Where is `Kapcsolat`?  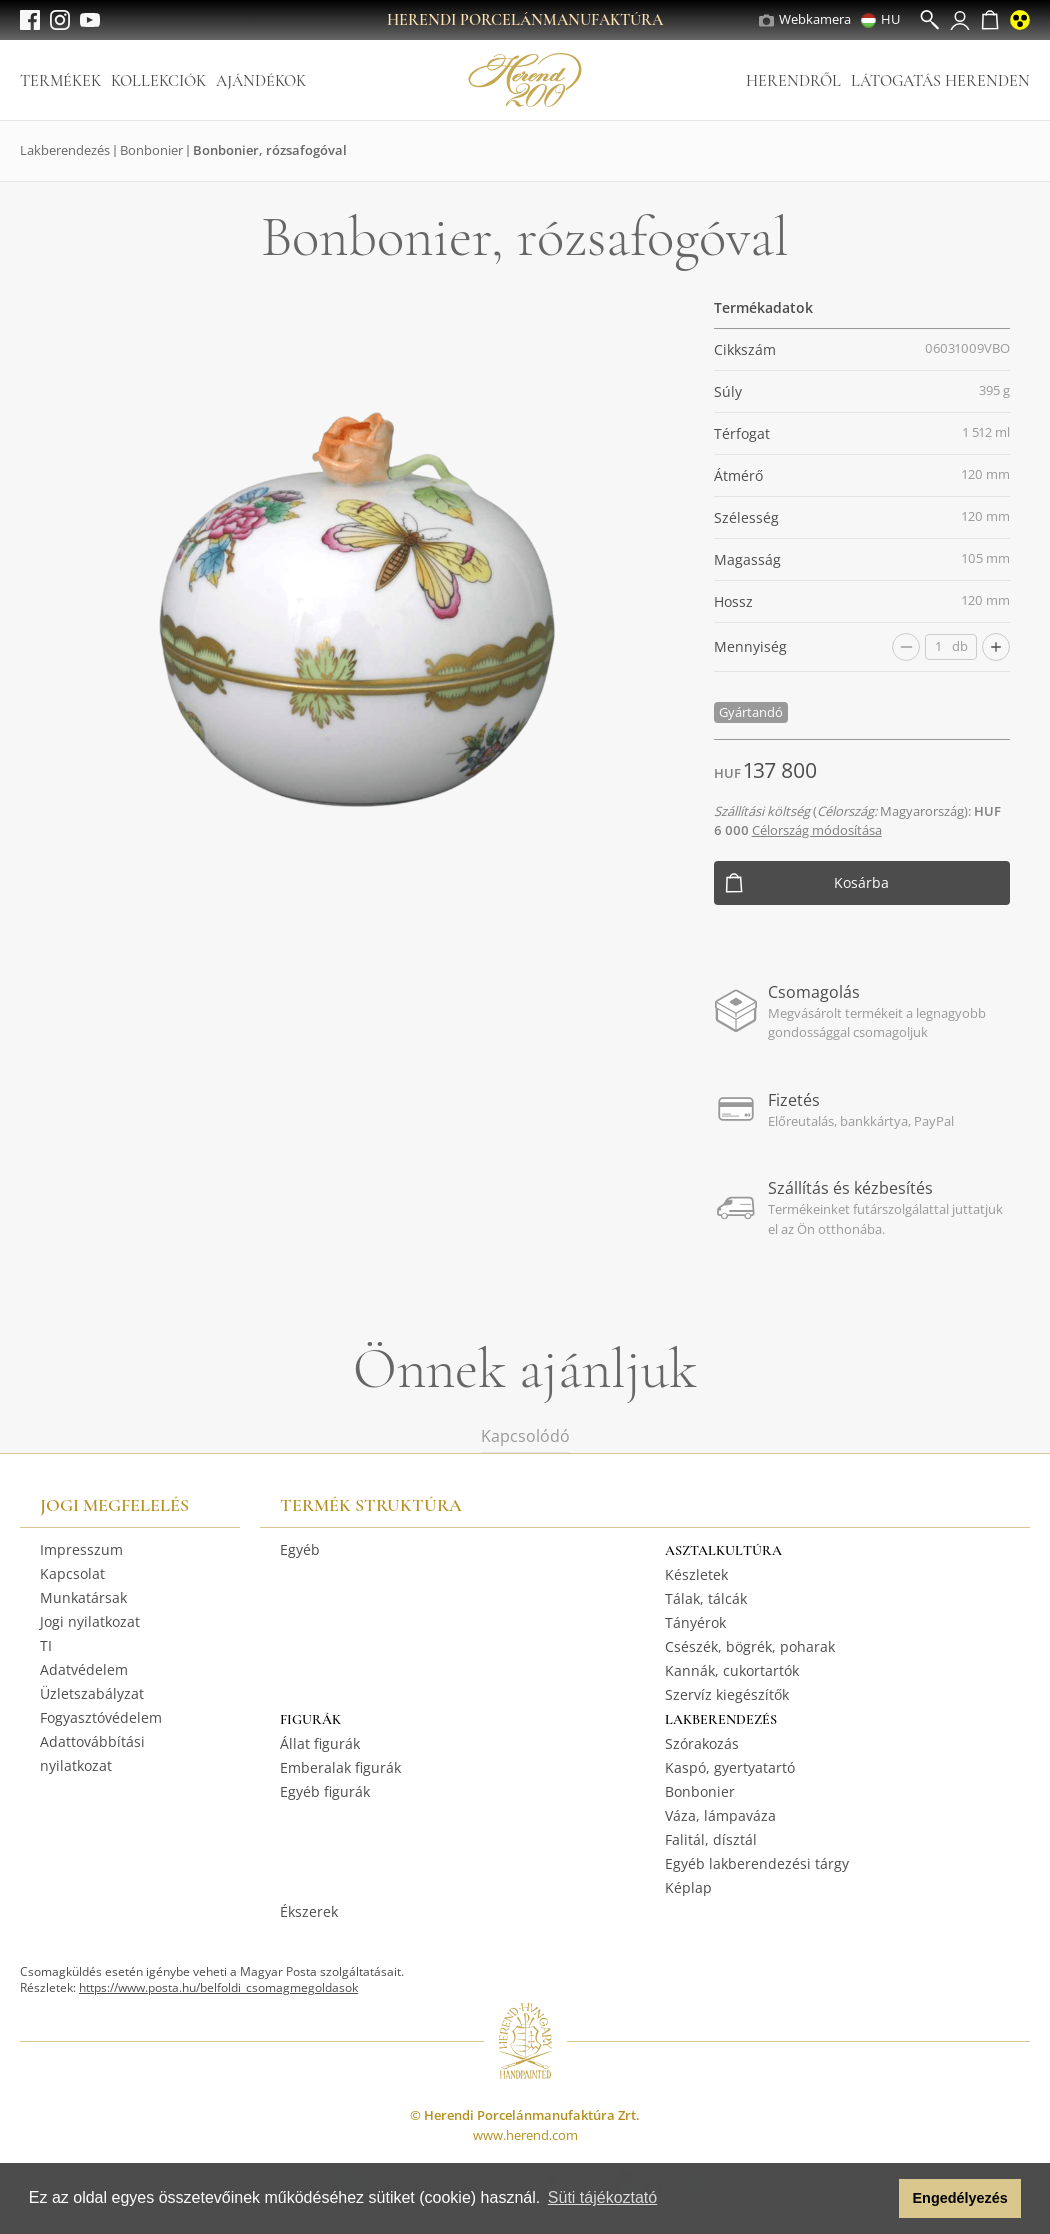
Kapcsolat is located at coordinates (72, 1573).